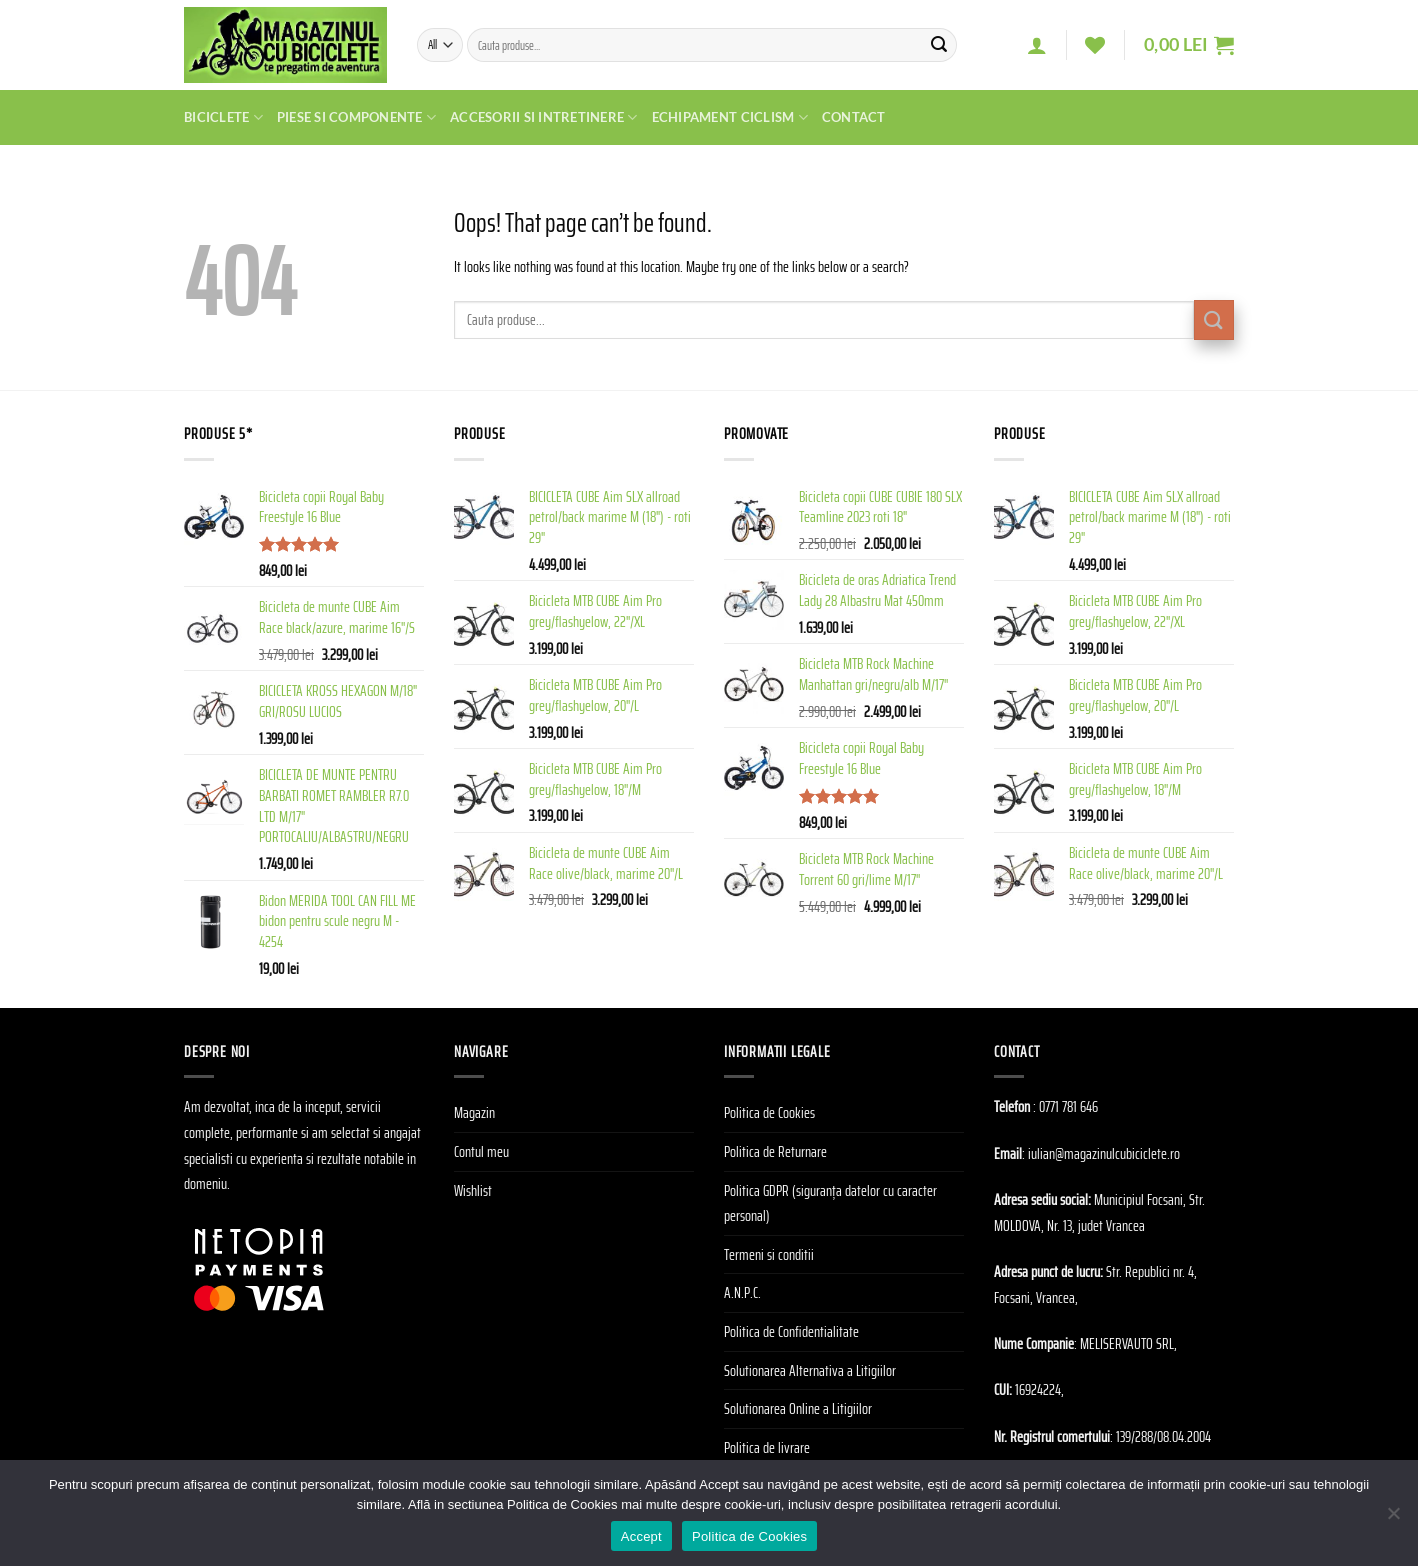 This screenshot has height=1566, width=1418. I want to click on [Submit], so click(939, 45).